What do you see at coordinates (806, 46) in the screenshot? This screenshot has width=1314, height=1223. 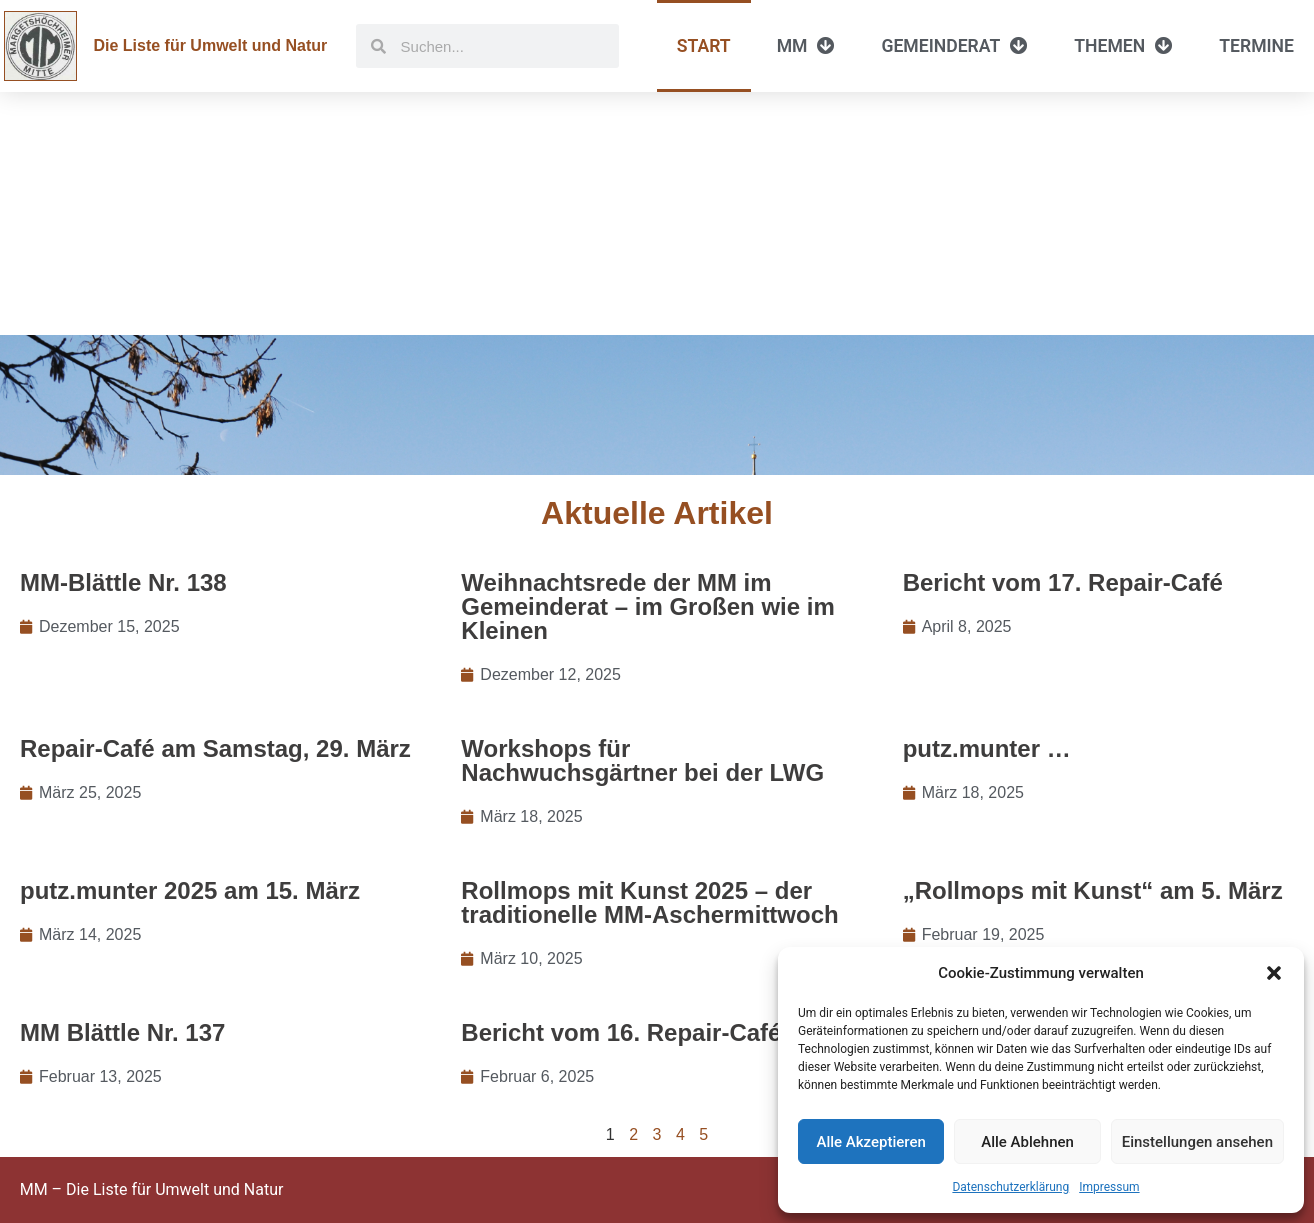 I see `MM` at bounding box center [806, 46].